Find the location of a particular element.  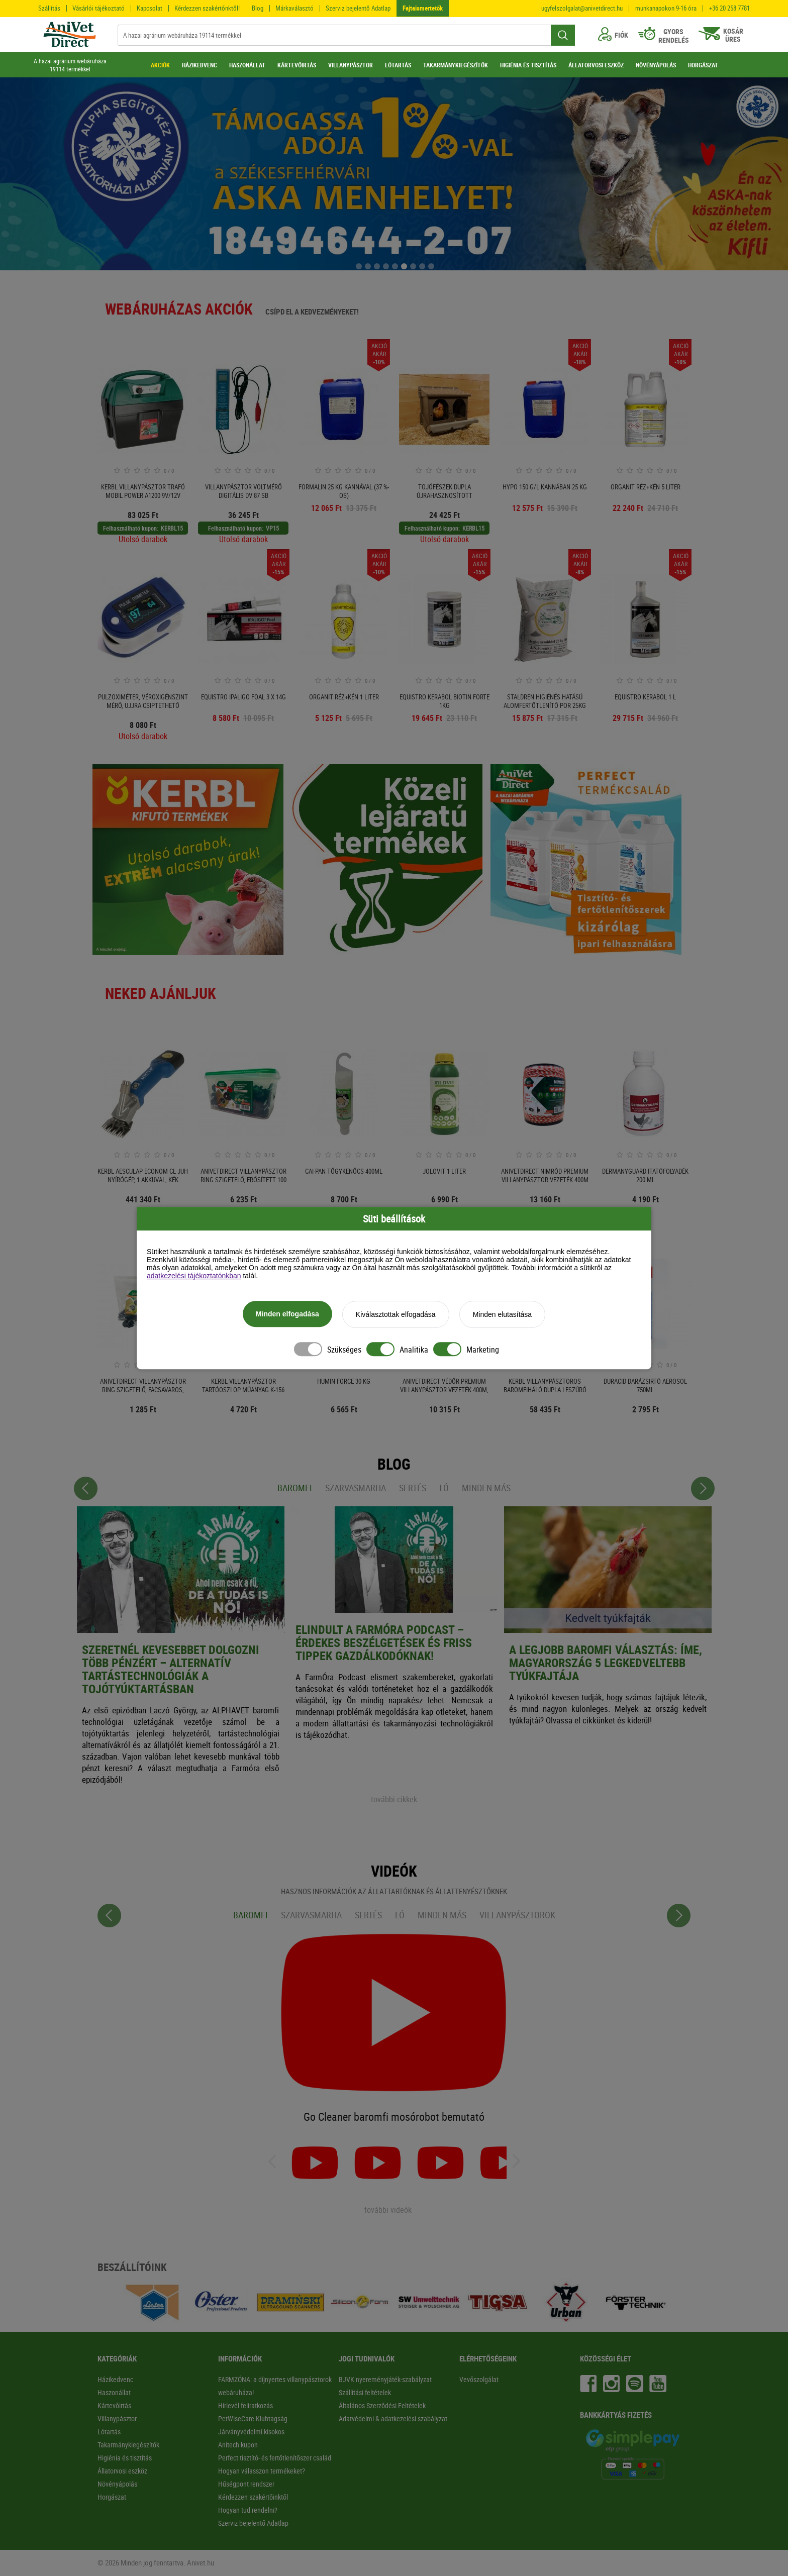

Hírlevél feliratkozás is located at coordinates (245, 2405).